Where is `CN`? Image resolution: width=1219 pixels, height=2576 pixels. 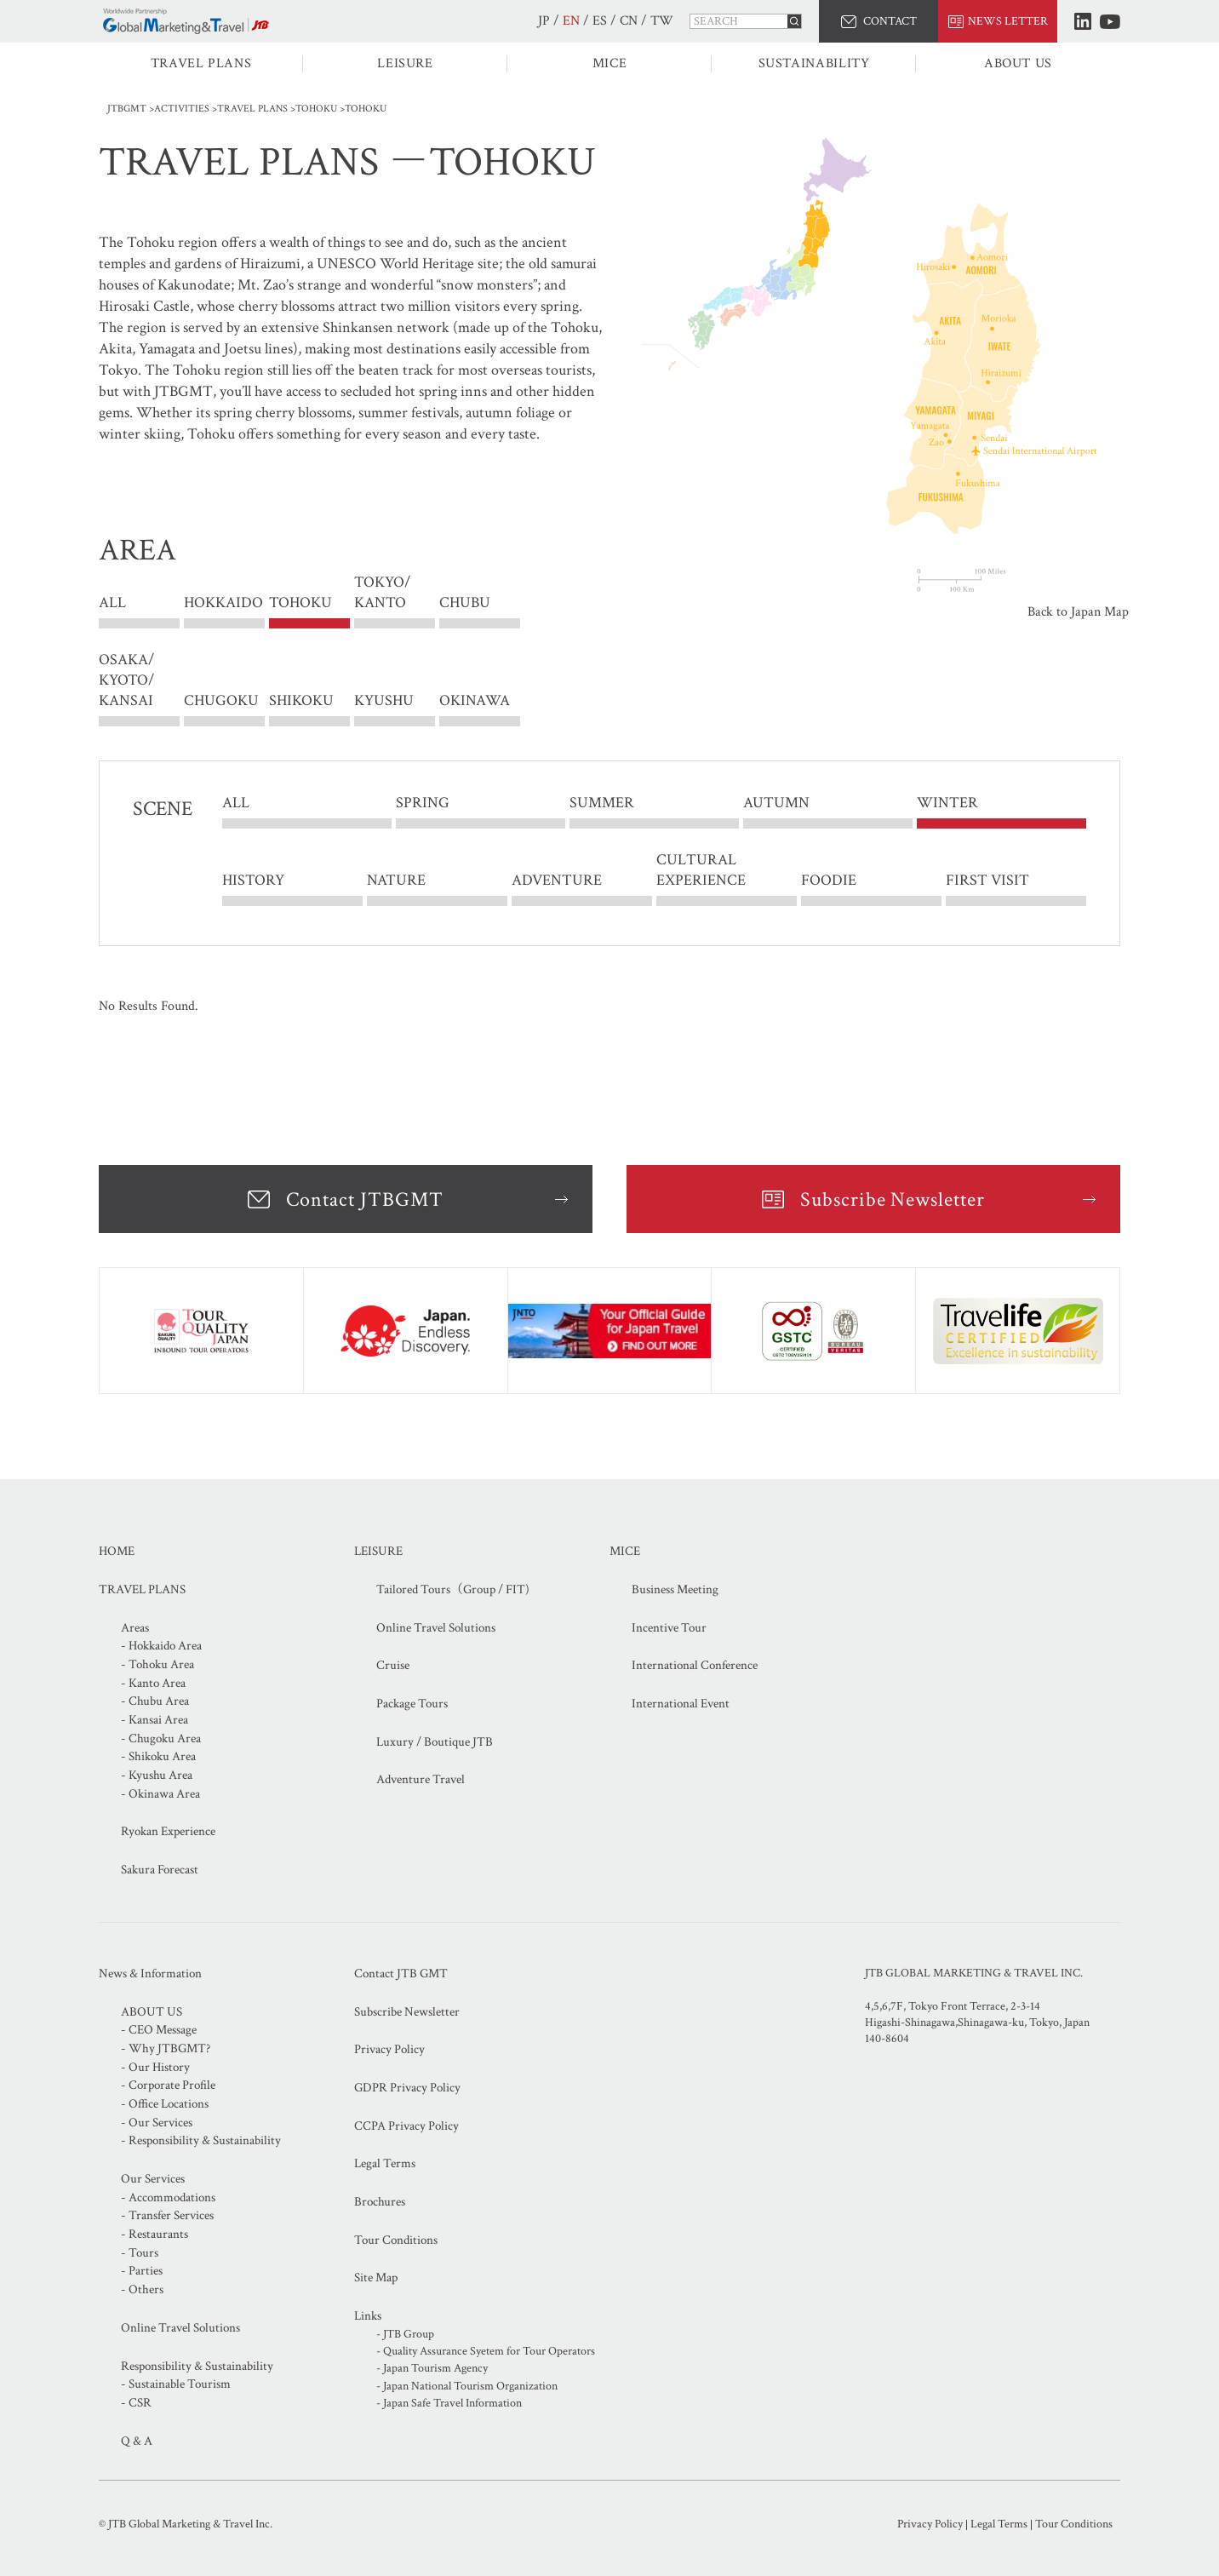
CN is located at coordinates (629, 21).